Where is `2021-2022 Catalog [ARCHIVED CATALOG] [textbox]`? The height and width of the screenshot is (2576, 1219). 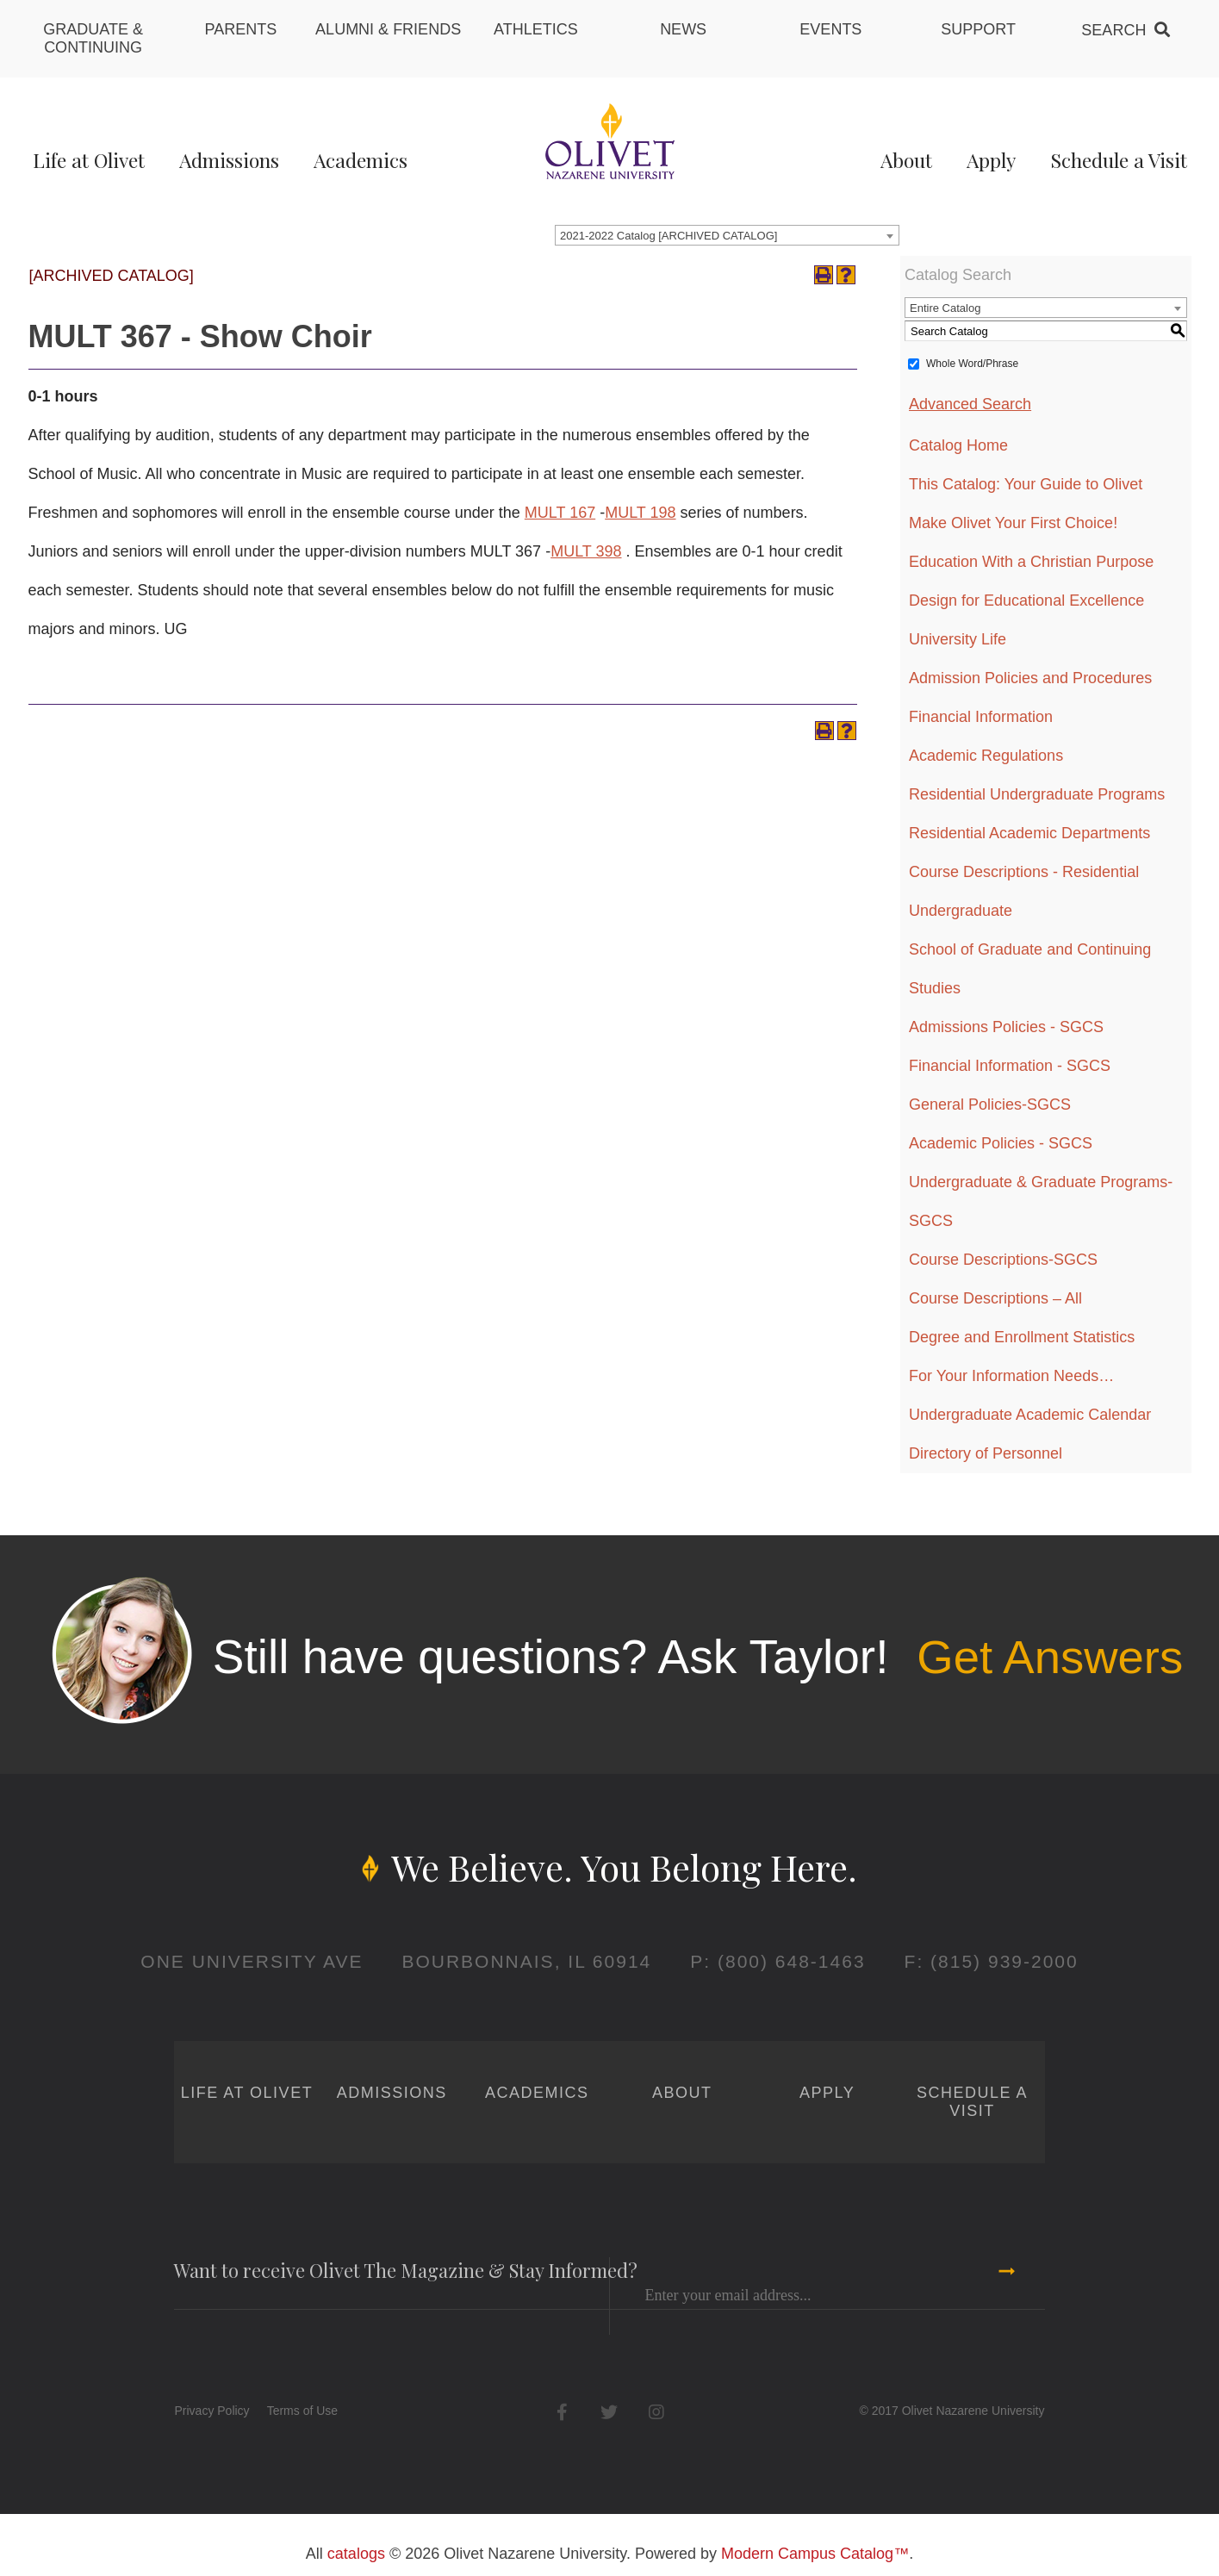
2021-2022 Catalog [ARCHIVED CATALOG] [textbox] is located at coordinates (668, 235).